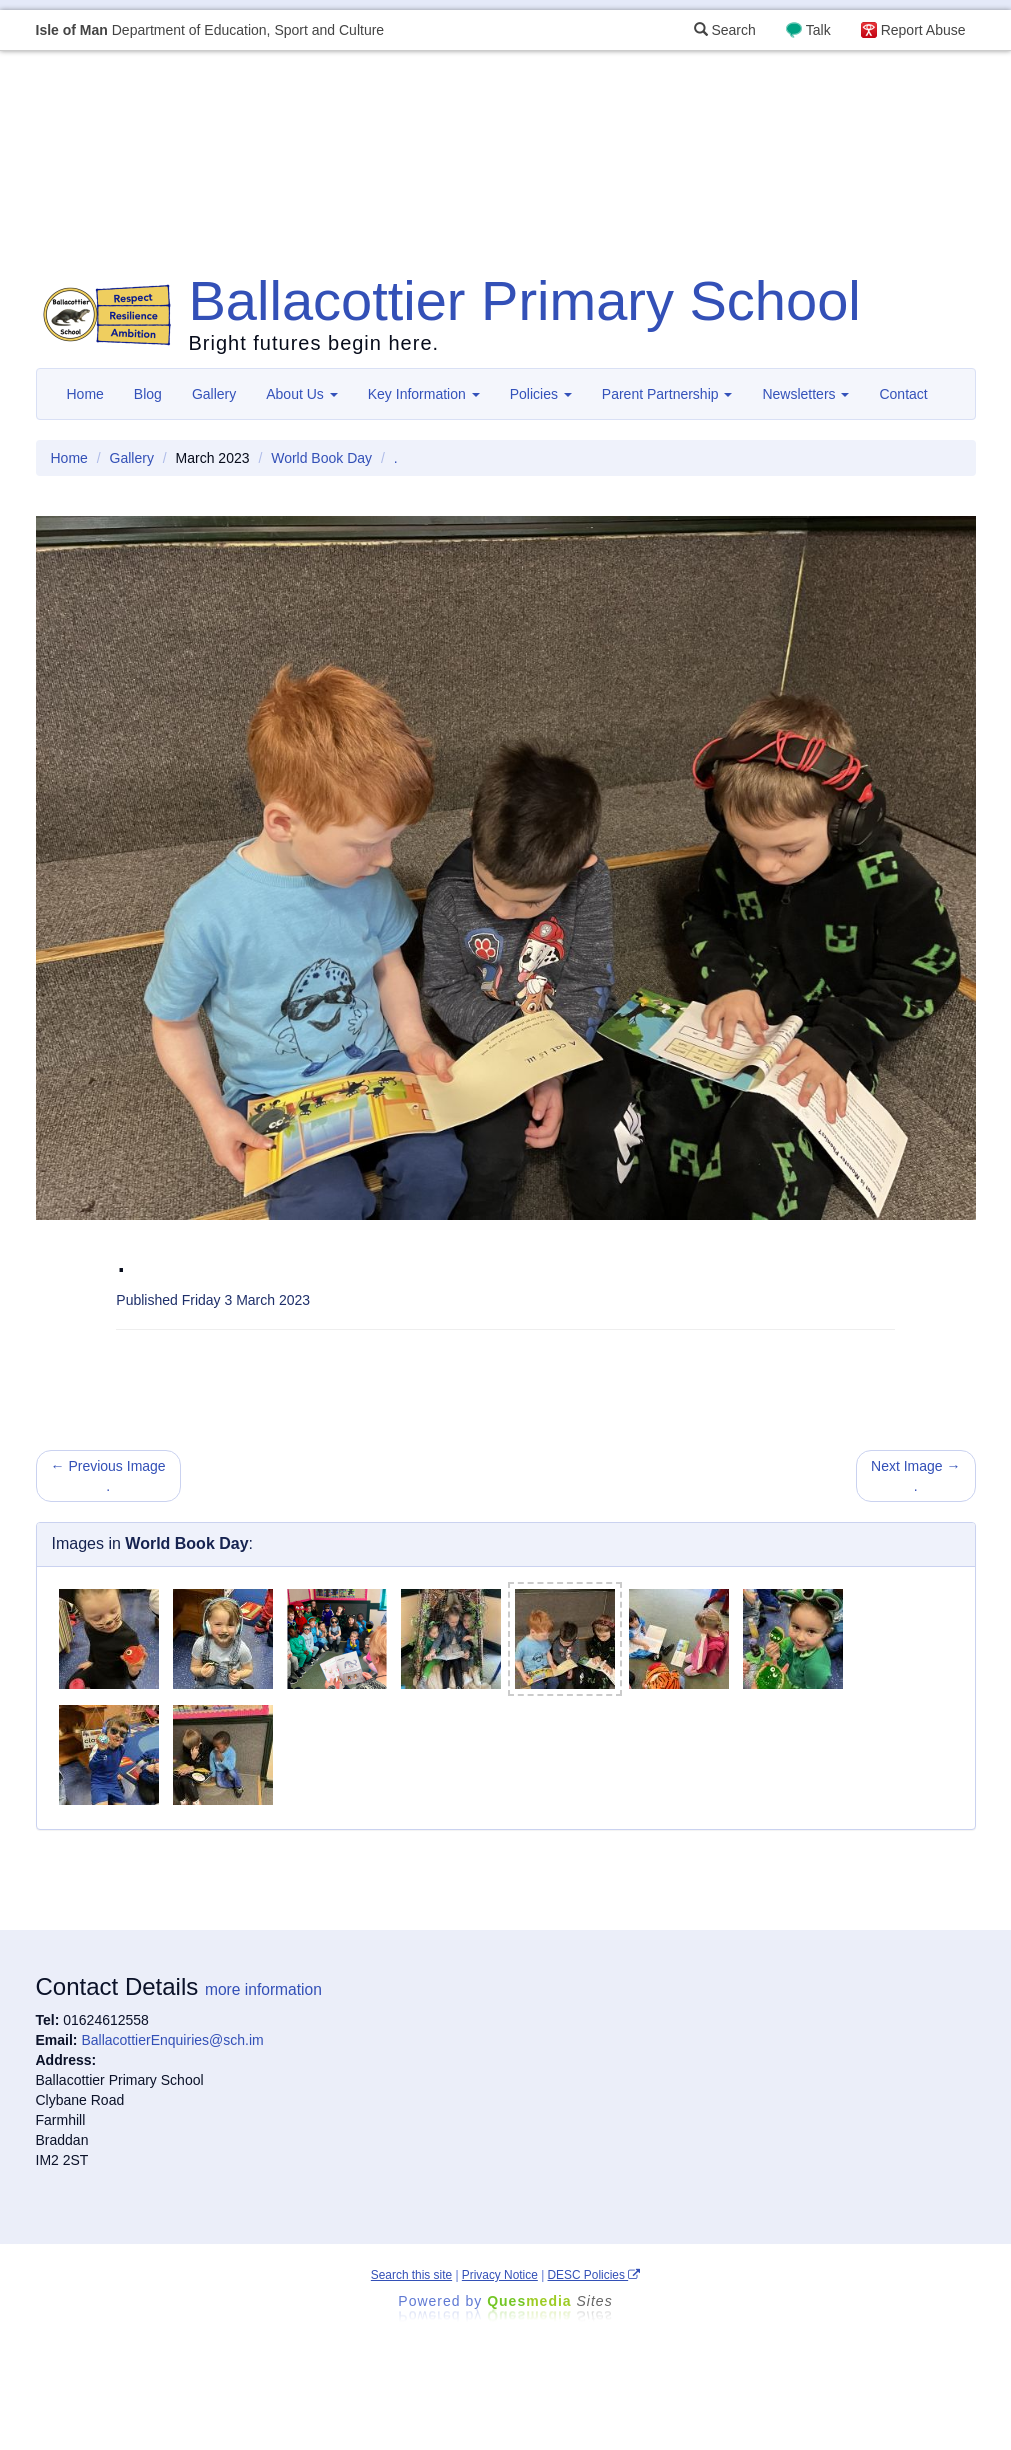 The height and width of the screenshot is (2450, 1011). Describe the element at coordinates (667, 394) in the screenshot. I see `Parent Partnership` at that location.